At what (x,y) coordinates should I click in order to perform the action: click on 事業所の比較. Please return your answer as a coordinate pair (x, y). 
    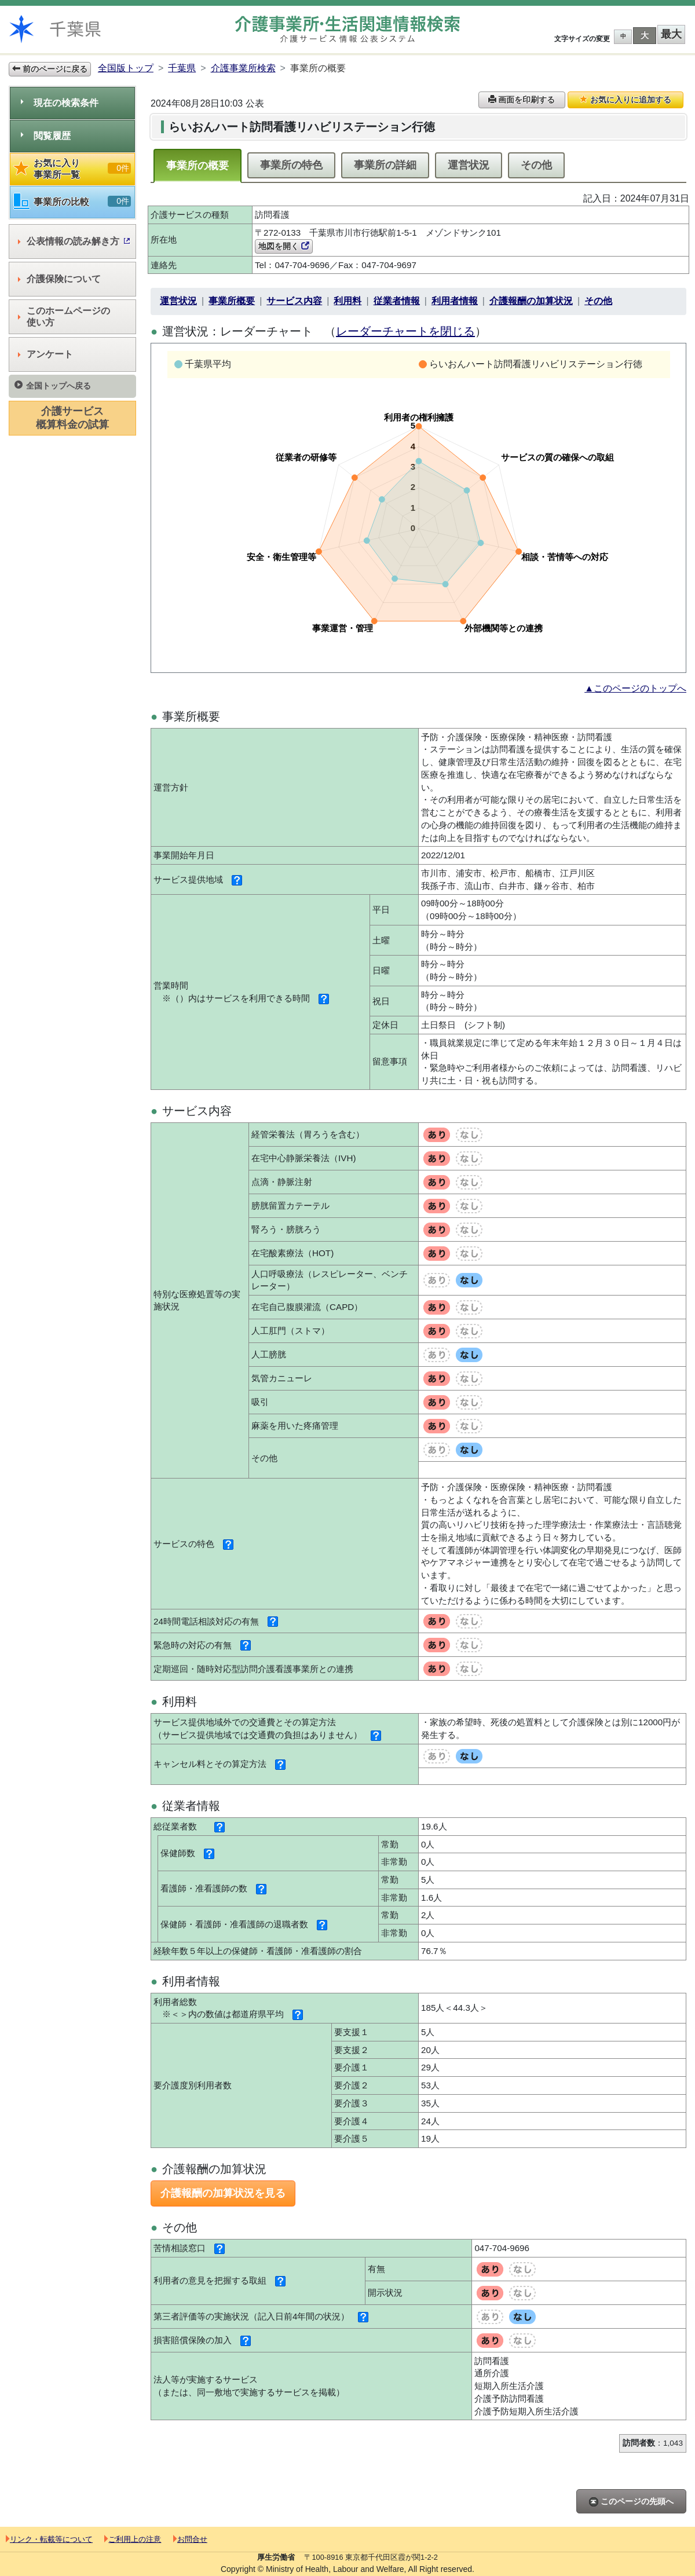
    Looking at the image, I should click on (72, 202).